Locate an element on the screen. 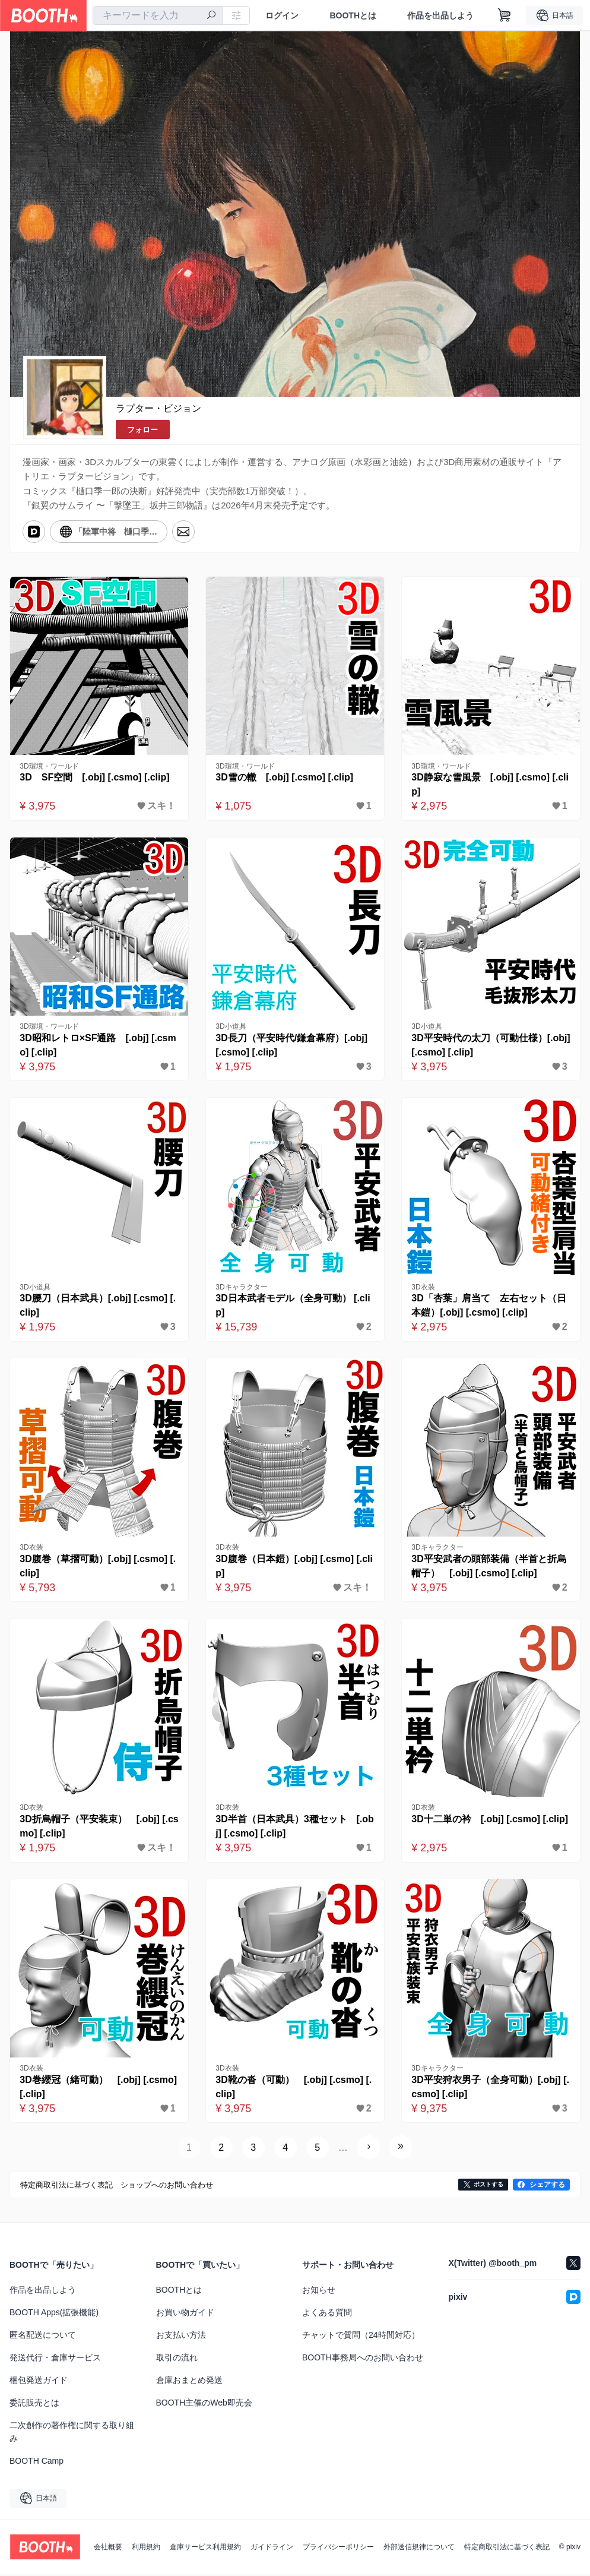 Image resolution: width=590 pixels, height=2576 pixels. 3D「杏葉」肩当て 左右セット（日本鎧）[.obj] [.csmo] [.clip] is located at coordinates (489, 1306).